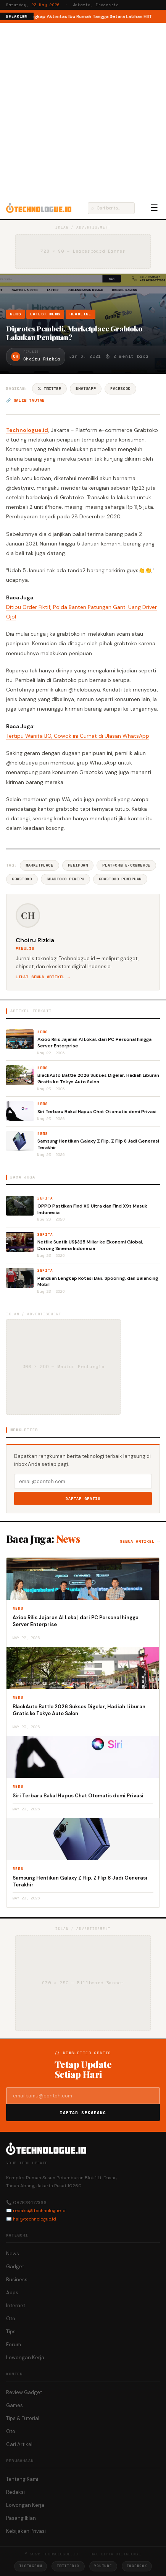  Describe the element at coordinates (39, 865) in the screenshot. I see `Marketplace` at that location.